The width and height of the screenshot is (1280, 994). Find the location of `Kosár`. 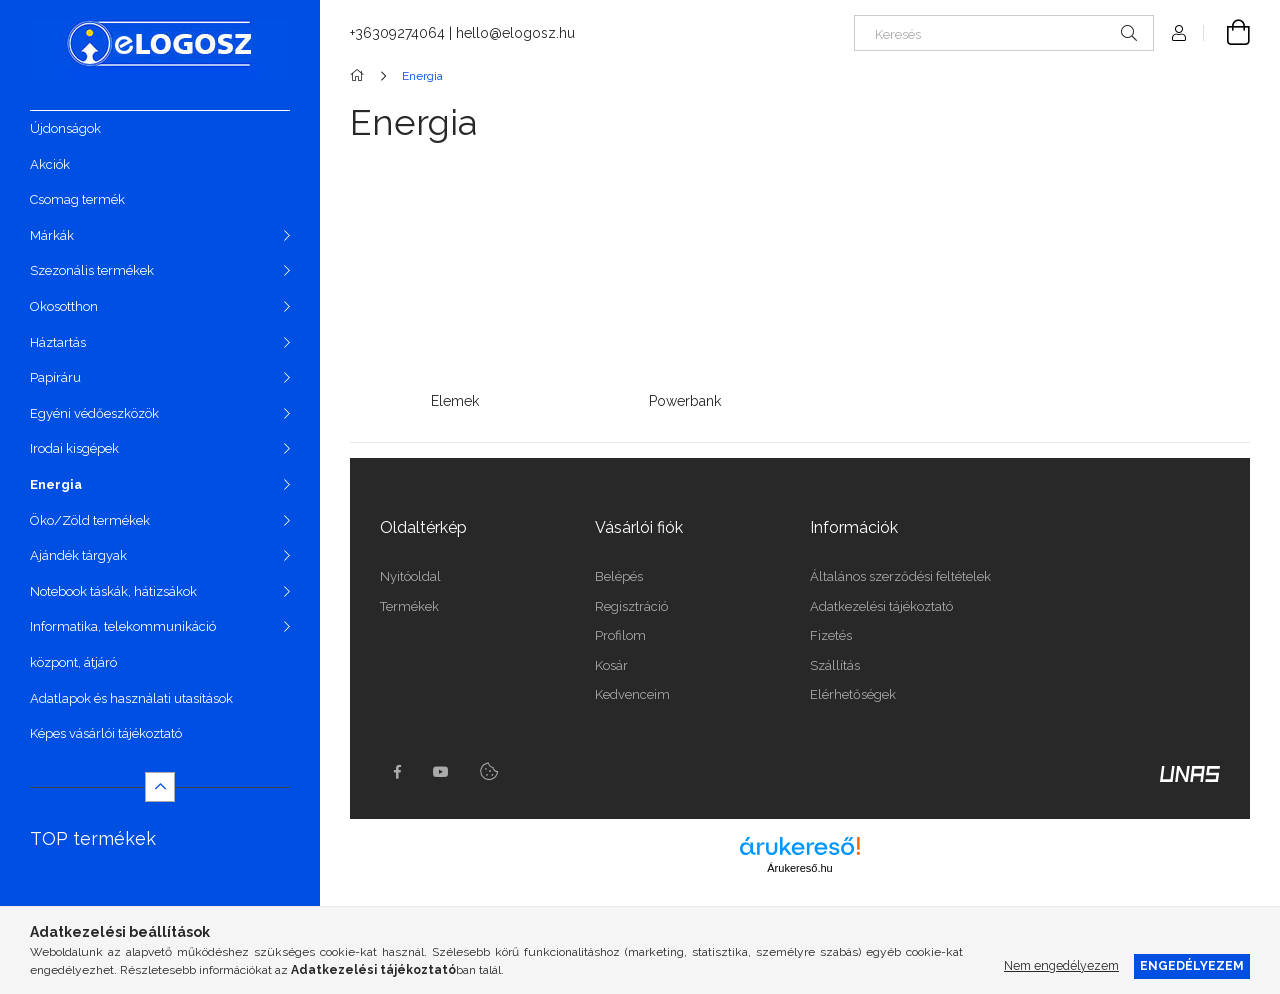

Kosár is located at coordinates (611, 665).